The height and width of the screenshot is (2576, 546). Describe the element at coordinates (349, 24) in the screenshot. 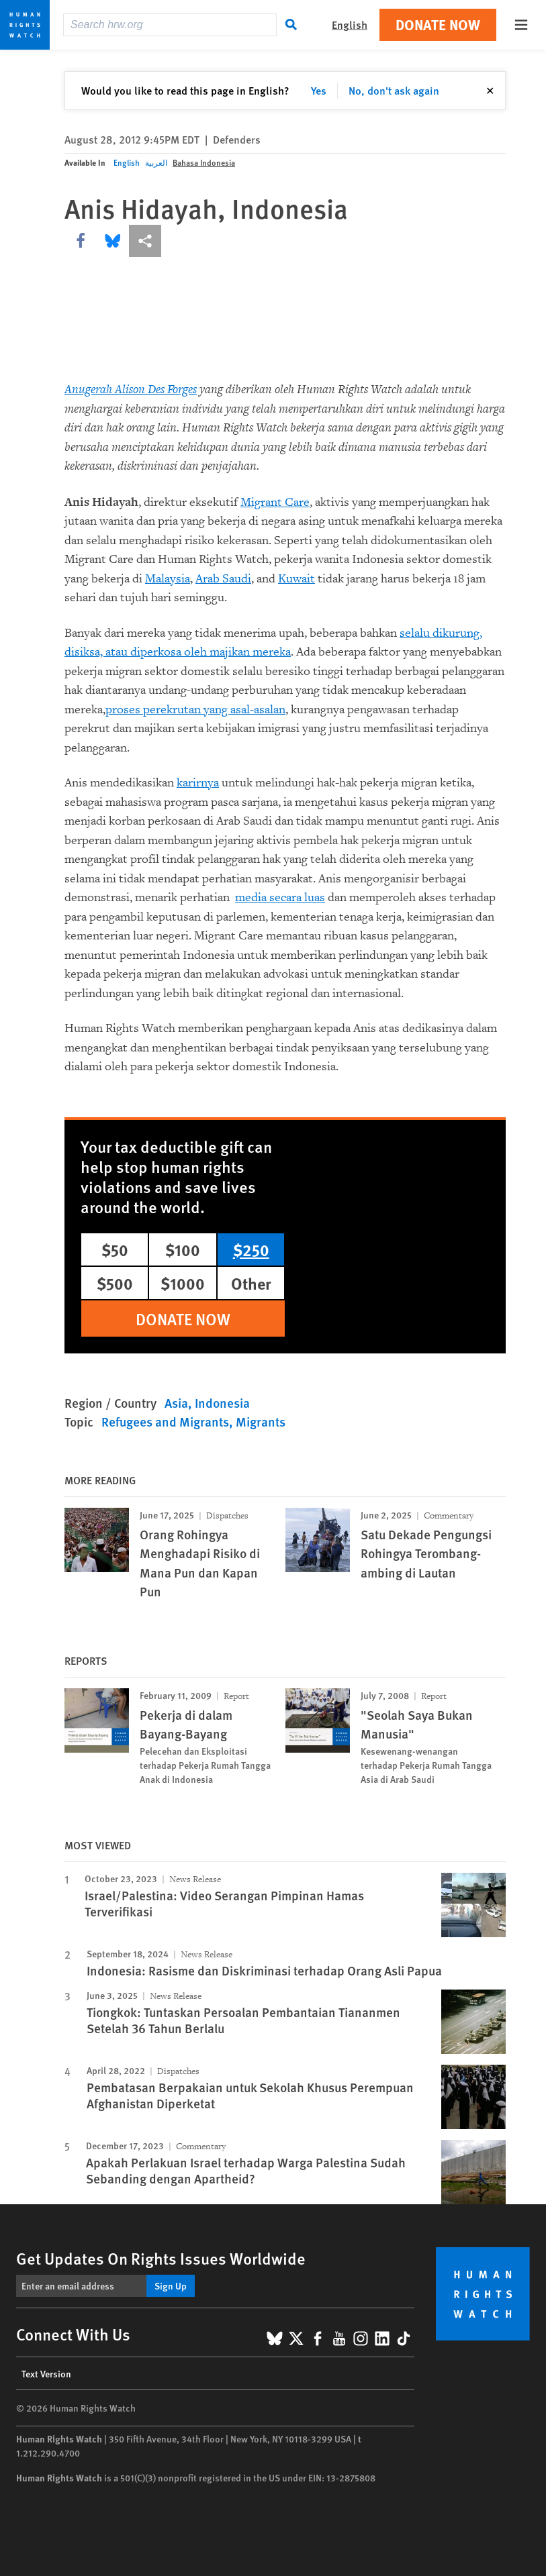

I see `English [button]` at that location.